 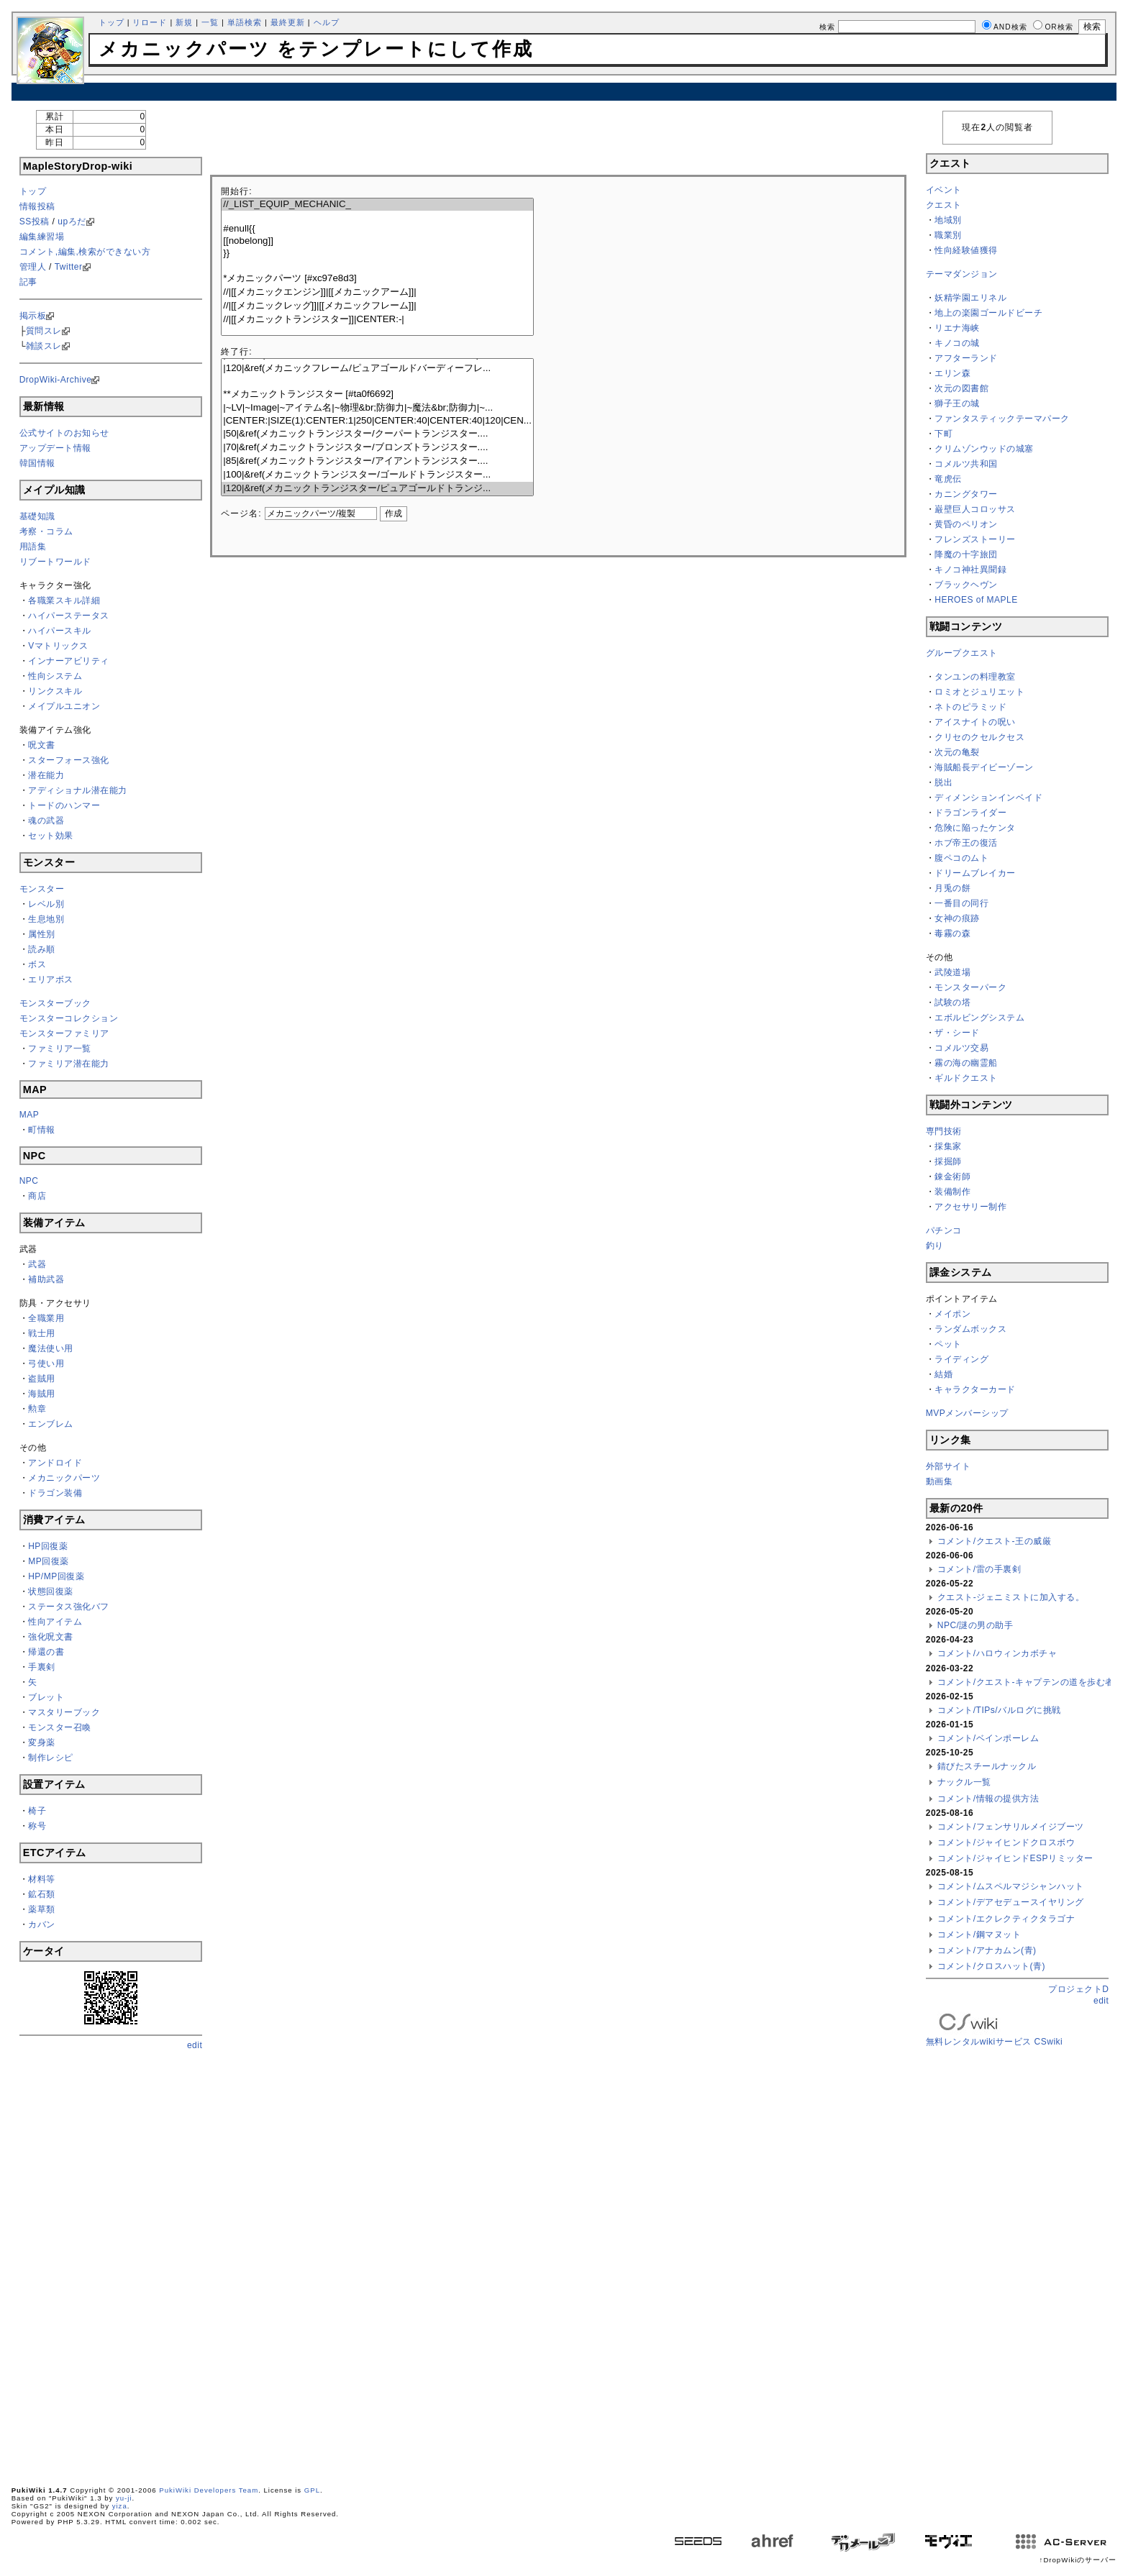 I want to click on スターフォース強化, so click(x=68, y=760).